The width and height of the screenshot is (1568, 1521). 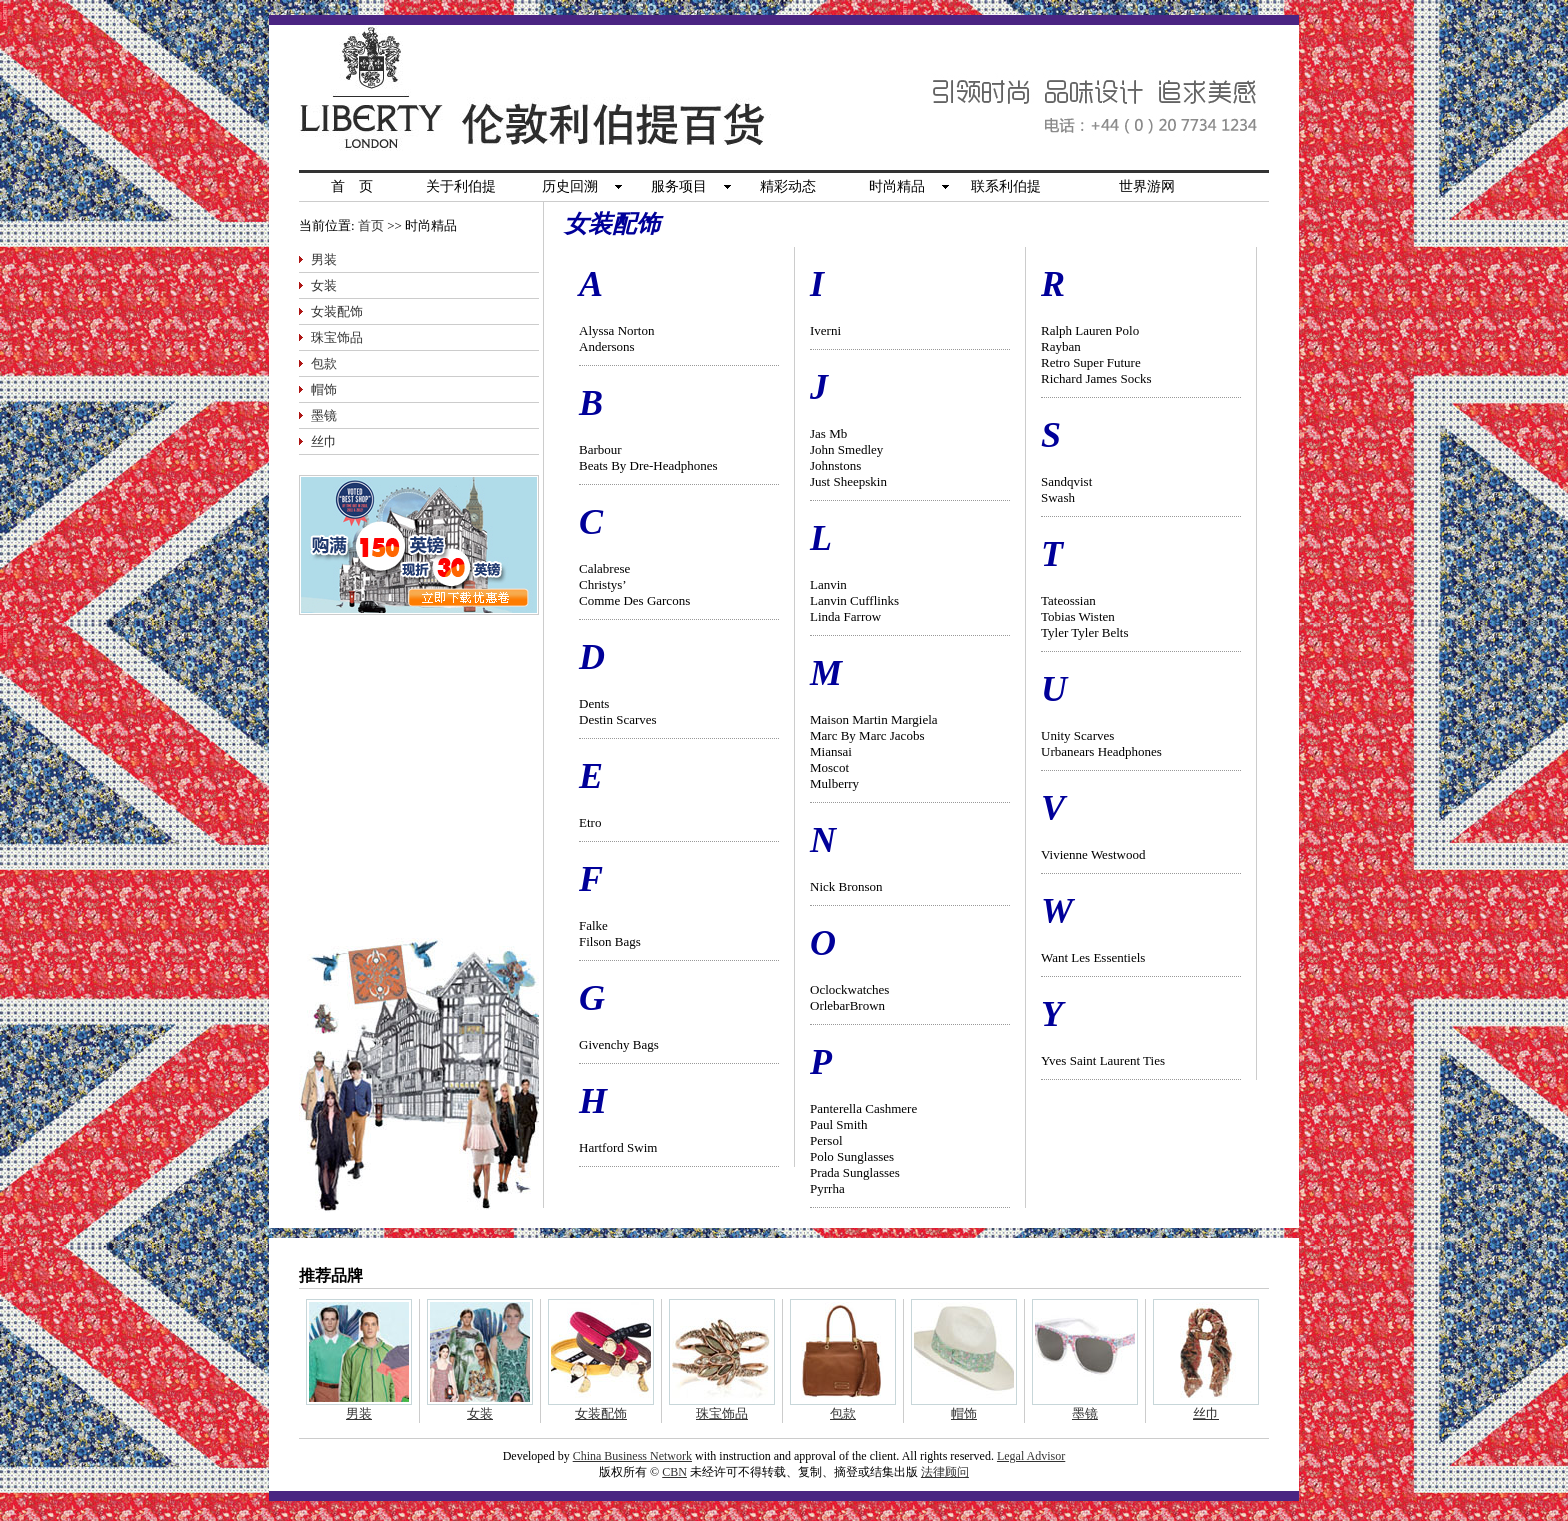 I want to click on China Business Network, so click(x=632, y=1456).